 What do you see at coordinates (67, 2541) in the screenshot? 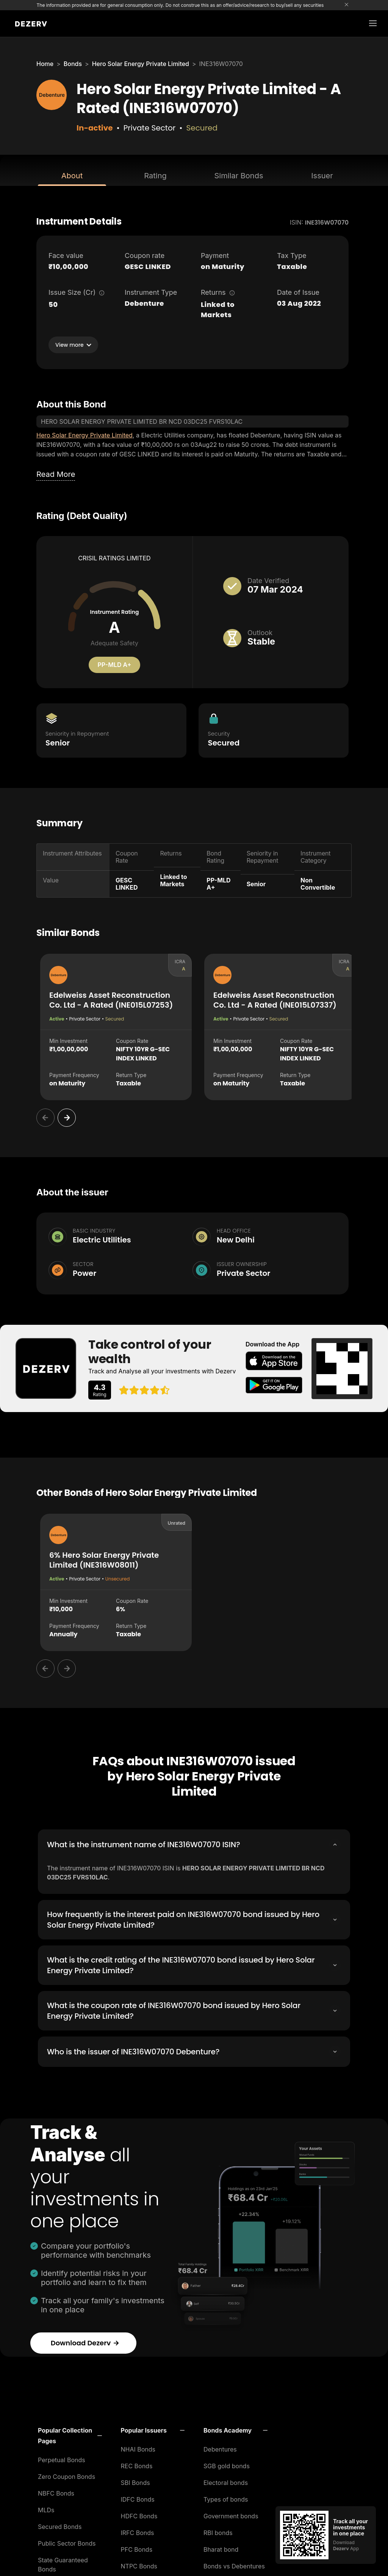
I see `Public Sector Bonds` at bounding box center [67, 2541].